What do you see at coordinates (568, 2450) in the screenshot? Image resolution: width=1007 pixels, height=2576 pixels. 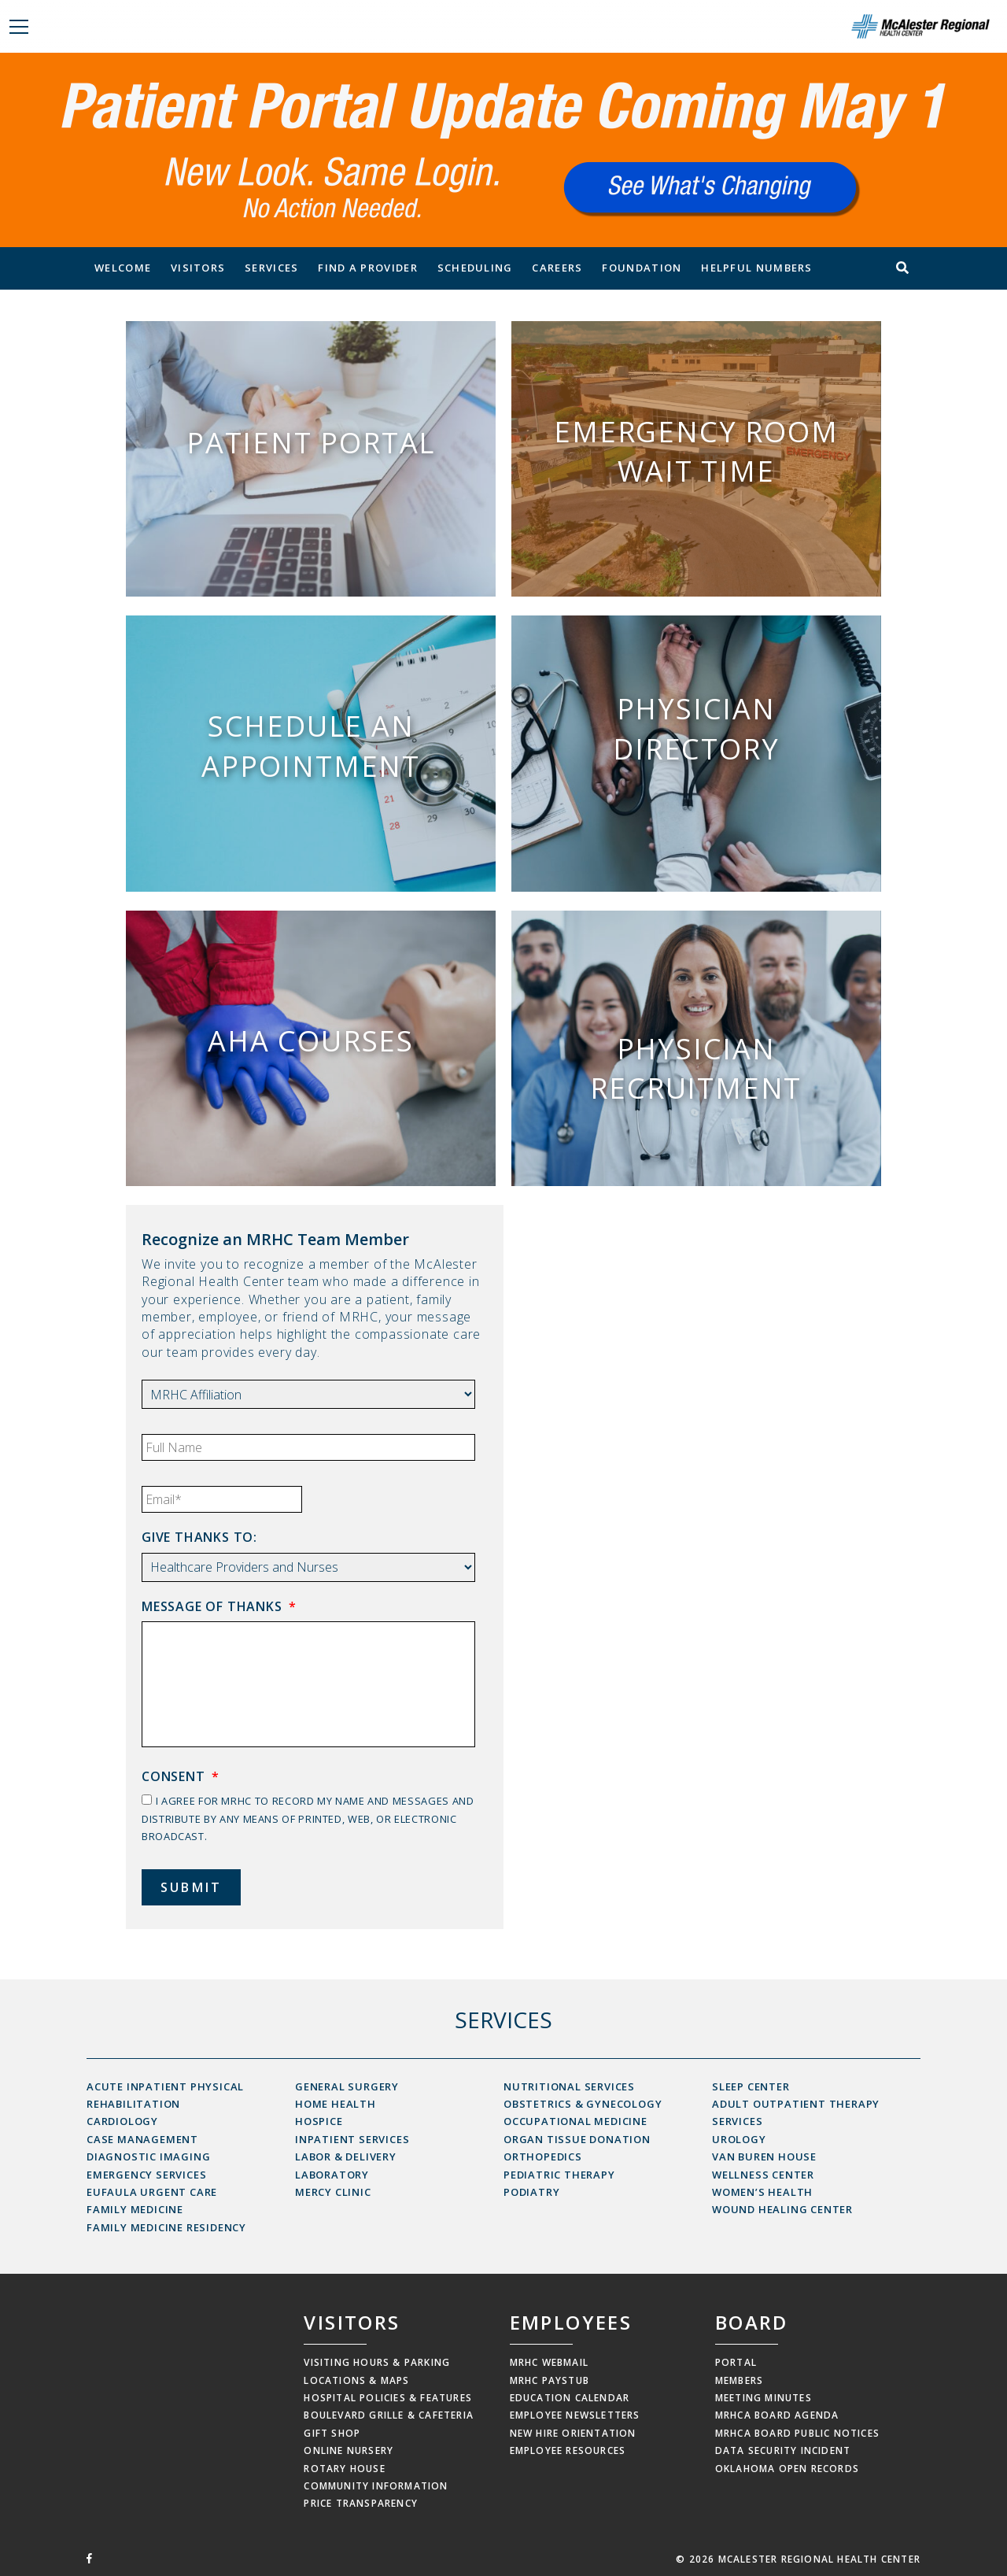 I see `Employee Resources` at bounding box center [568, 2450].